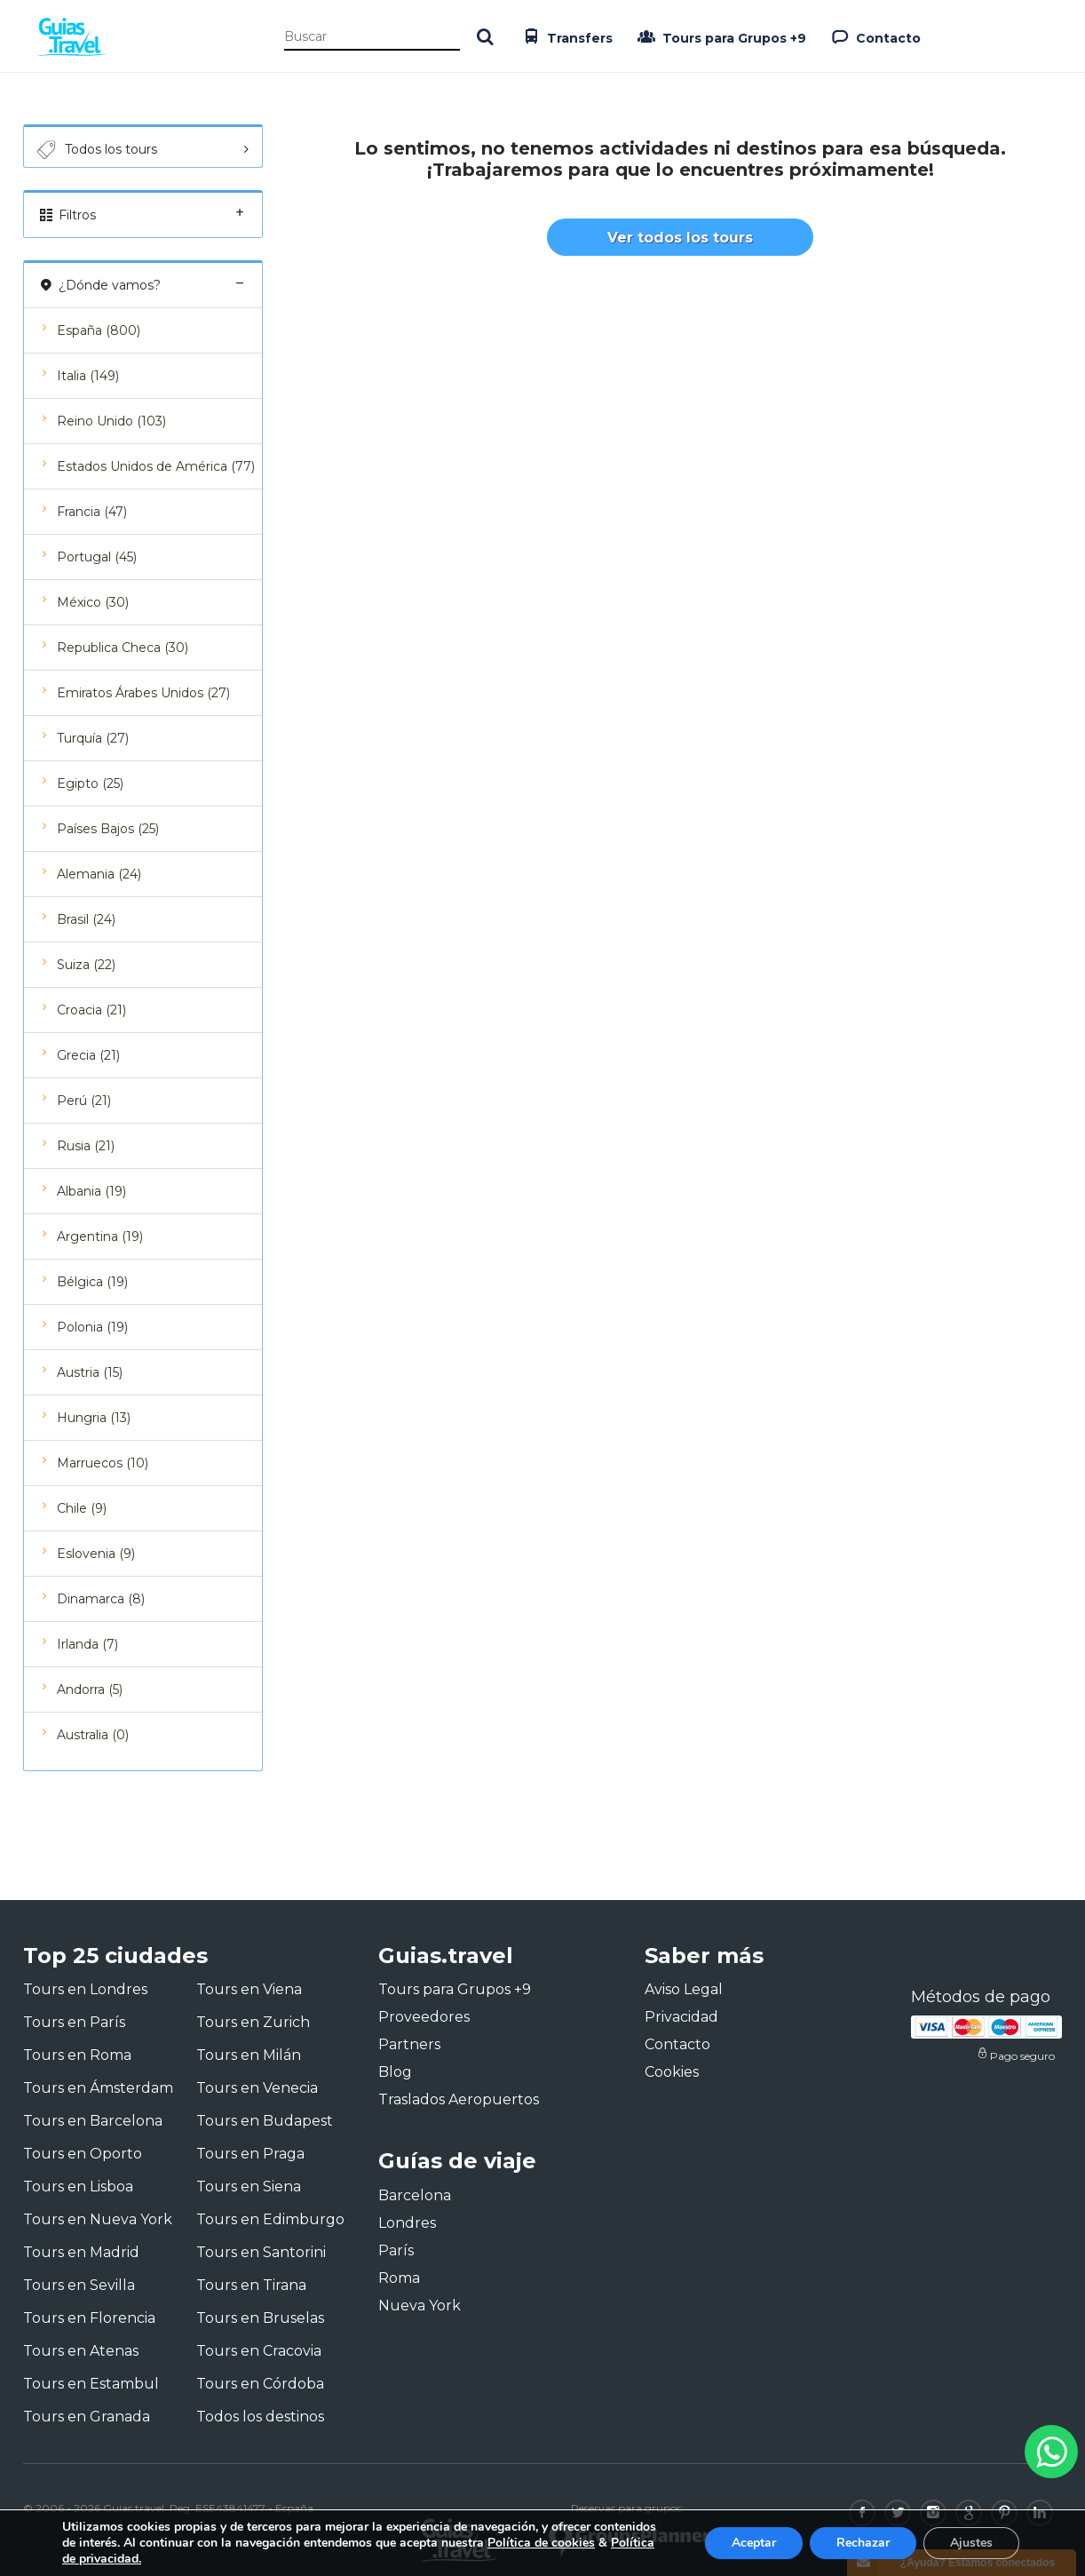 The height and width of the screenshot is (2576, 1085). Describe the element at coordinates (143, 284) in the screenshot. I see `¿Dónde vamos?` at that location.